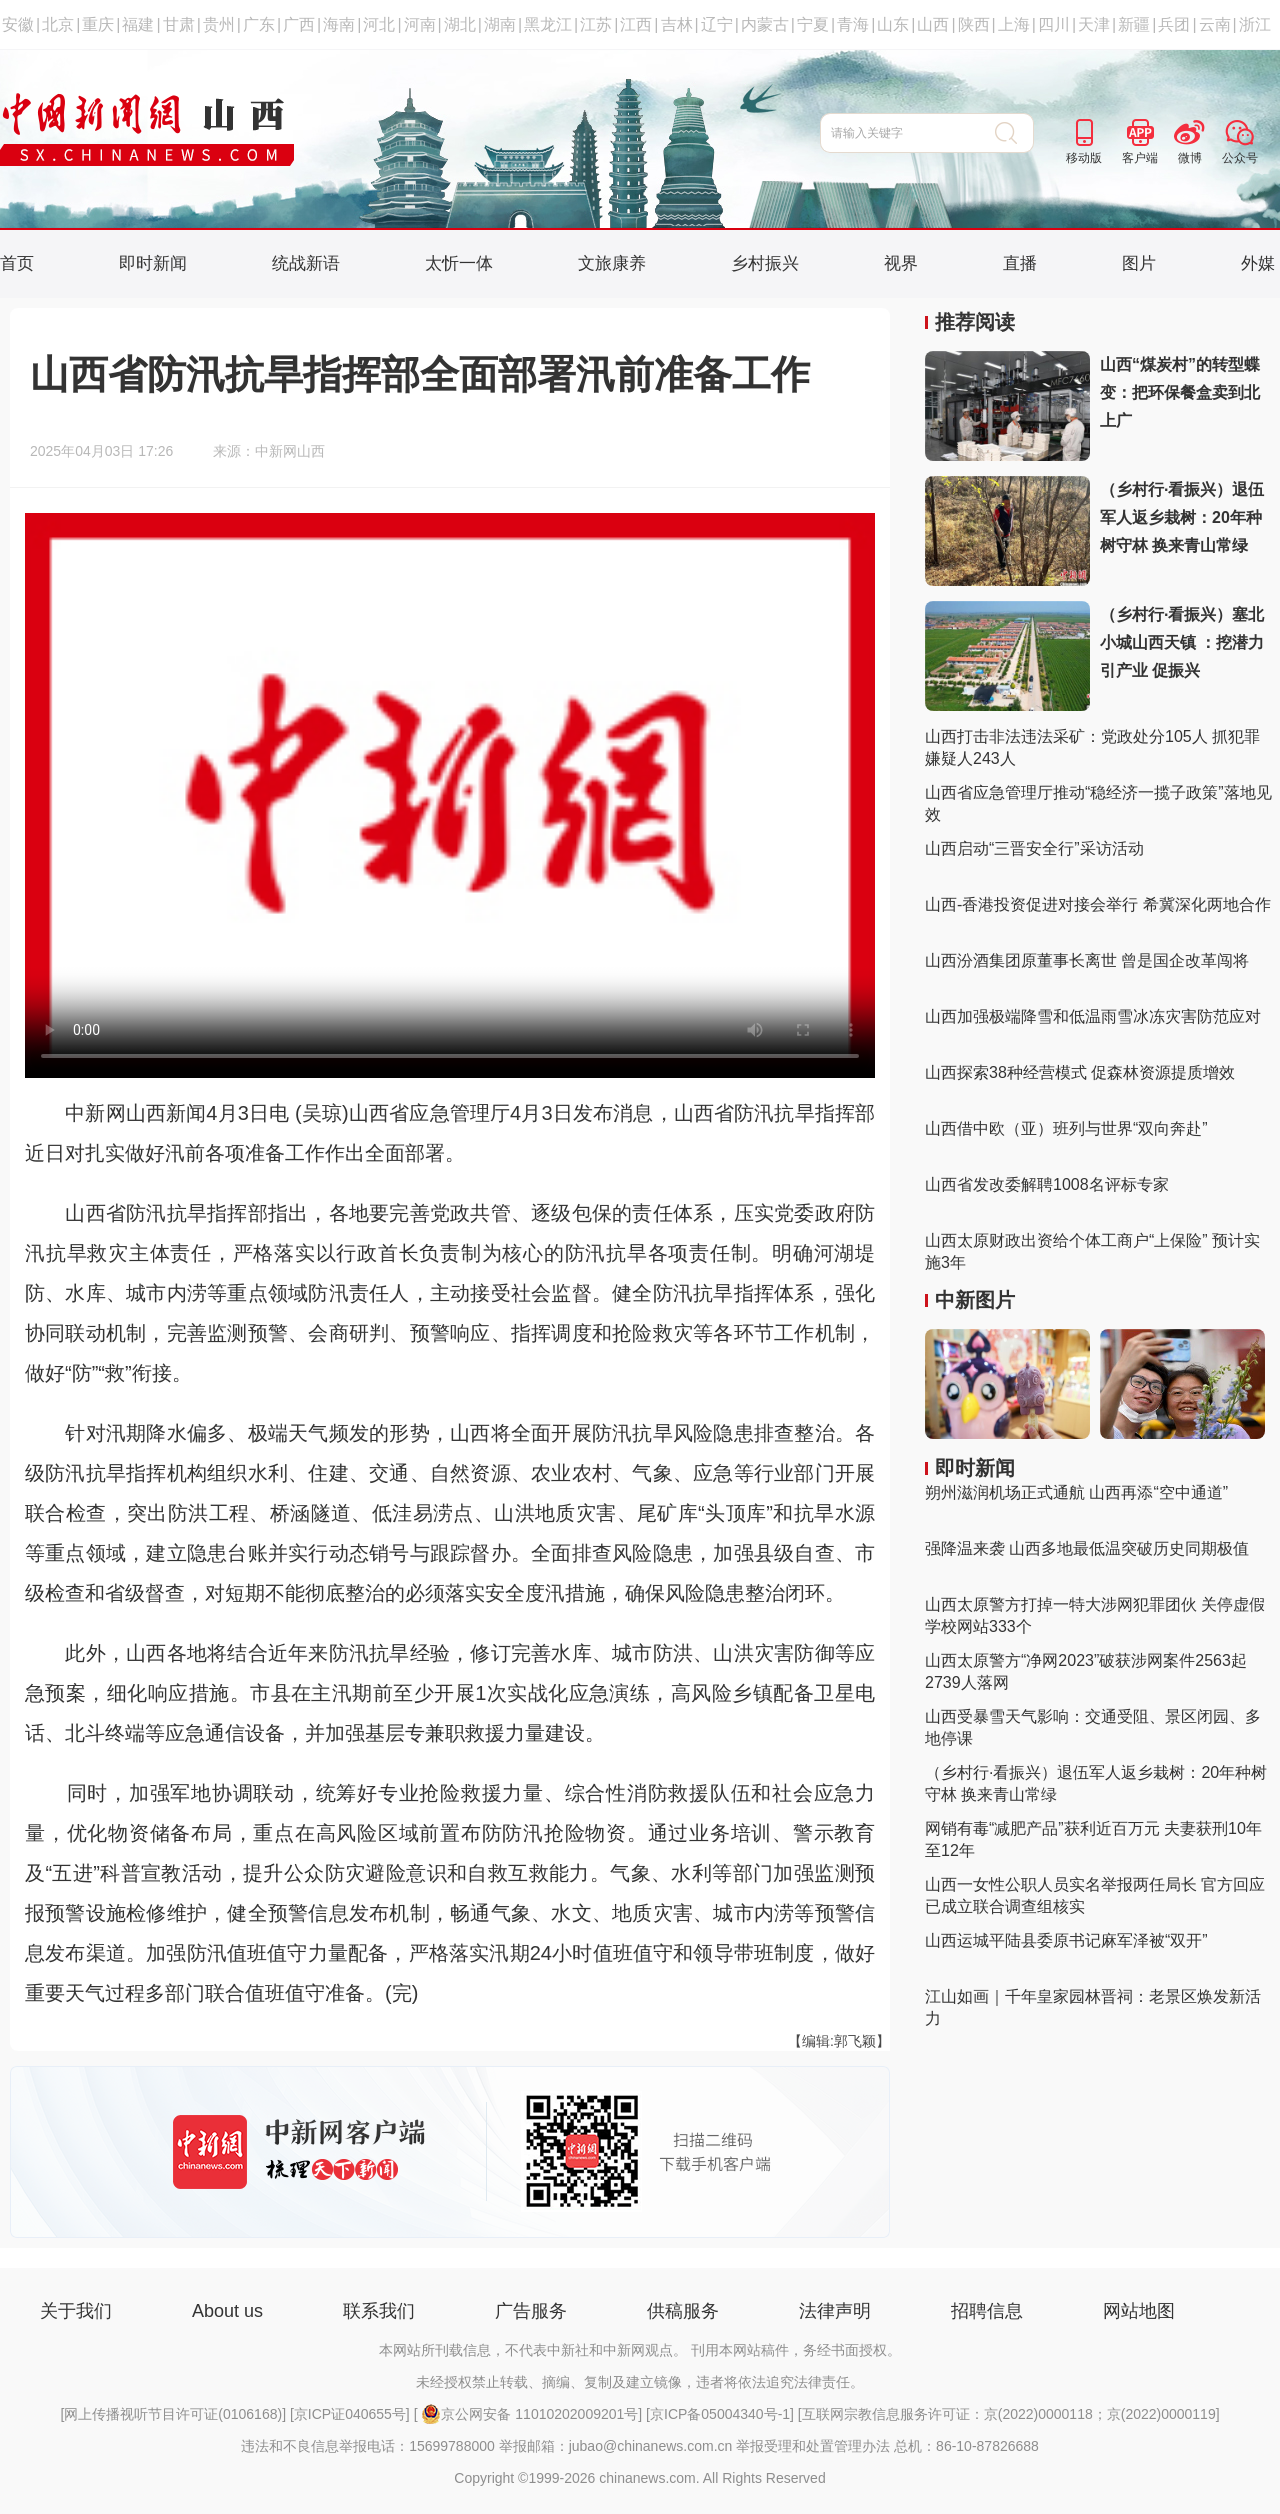 This screenshot has height=2514, width=1280. What do you see at coordinates (1215, 24) in the screenshot?
I see `云南` at bounding box center [1215, 24].